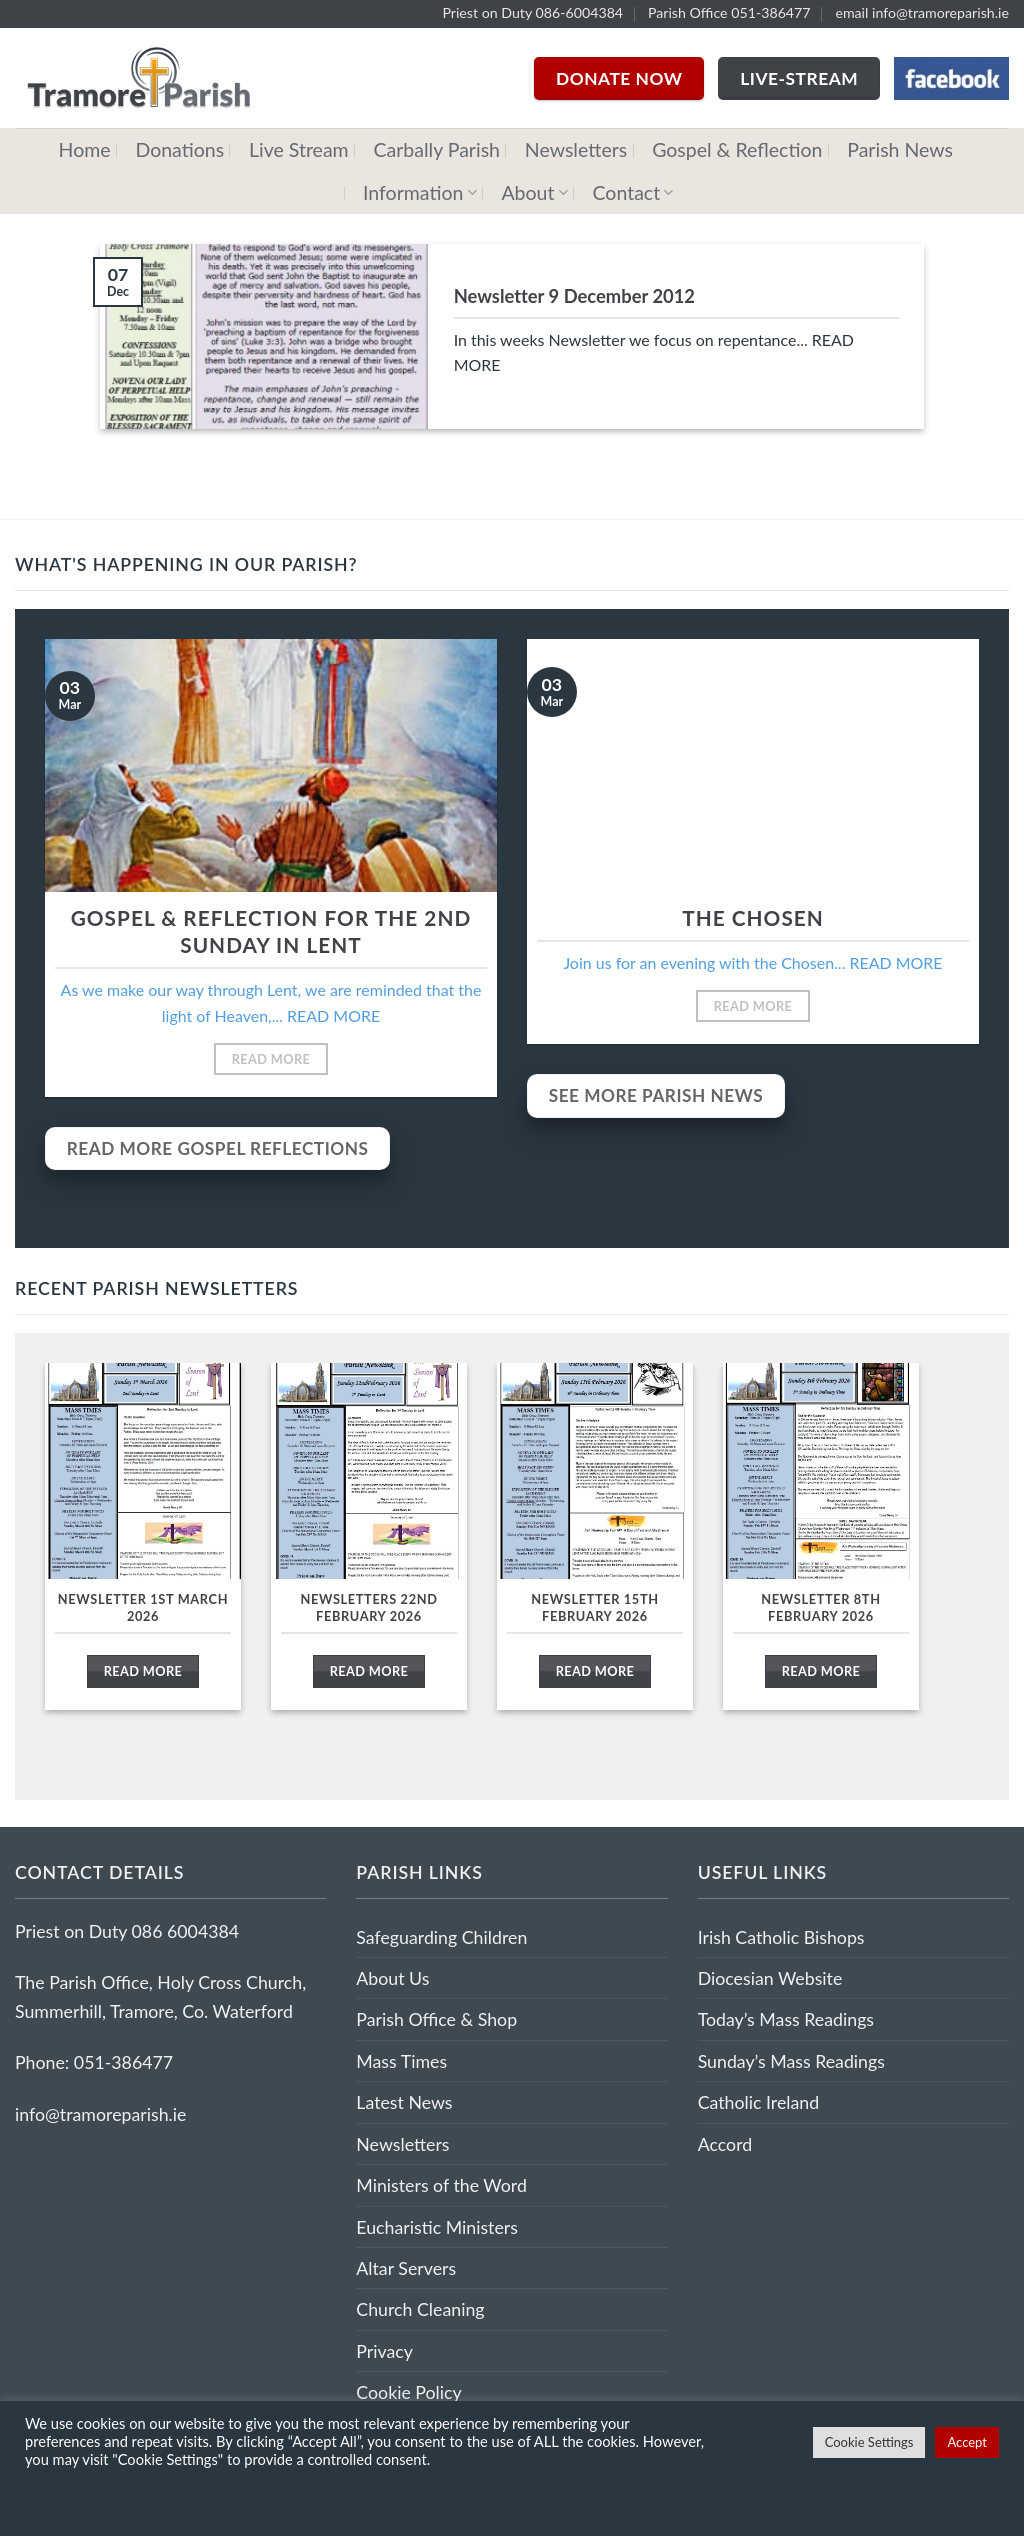 This screenshot has height=2536, width=1024. What do you see at coordinates (532, 12) in the screenshot?
I see `Priest on Duty 086-6004384` at bounding box center [532, 12].